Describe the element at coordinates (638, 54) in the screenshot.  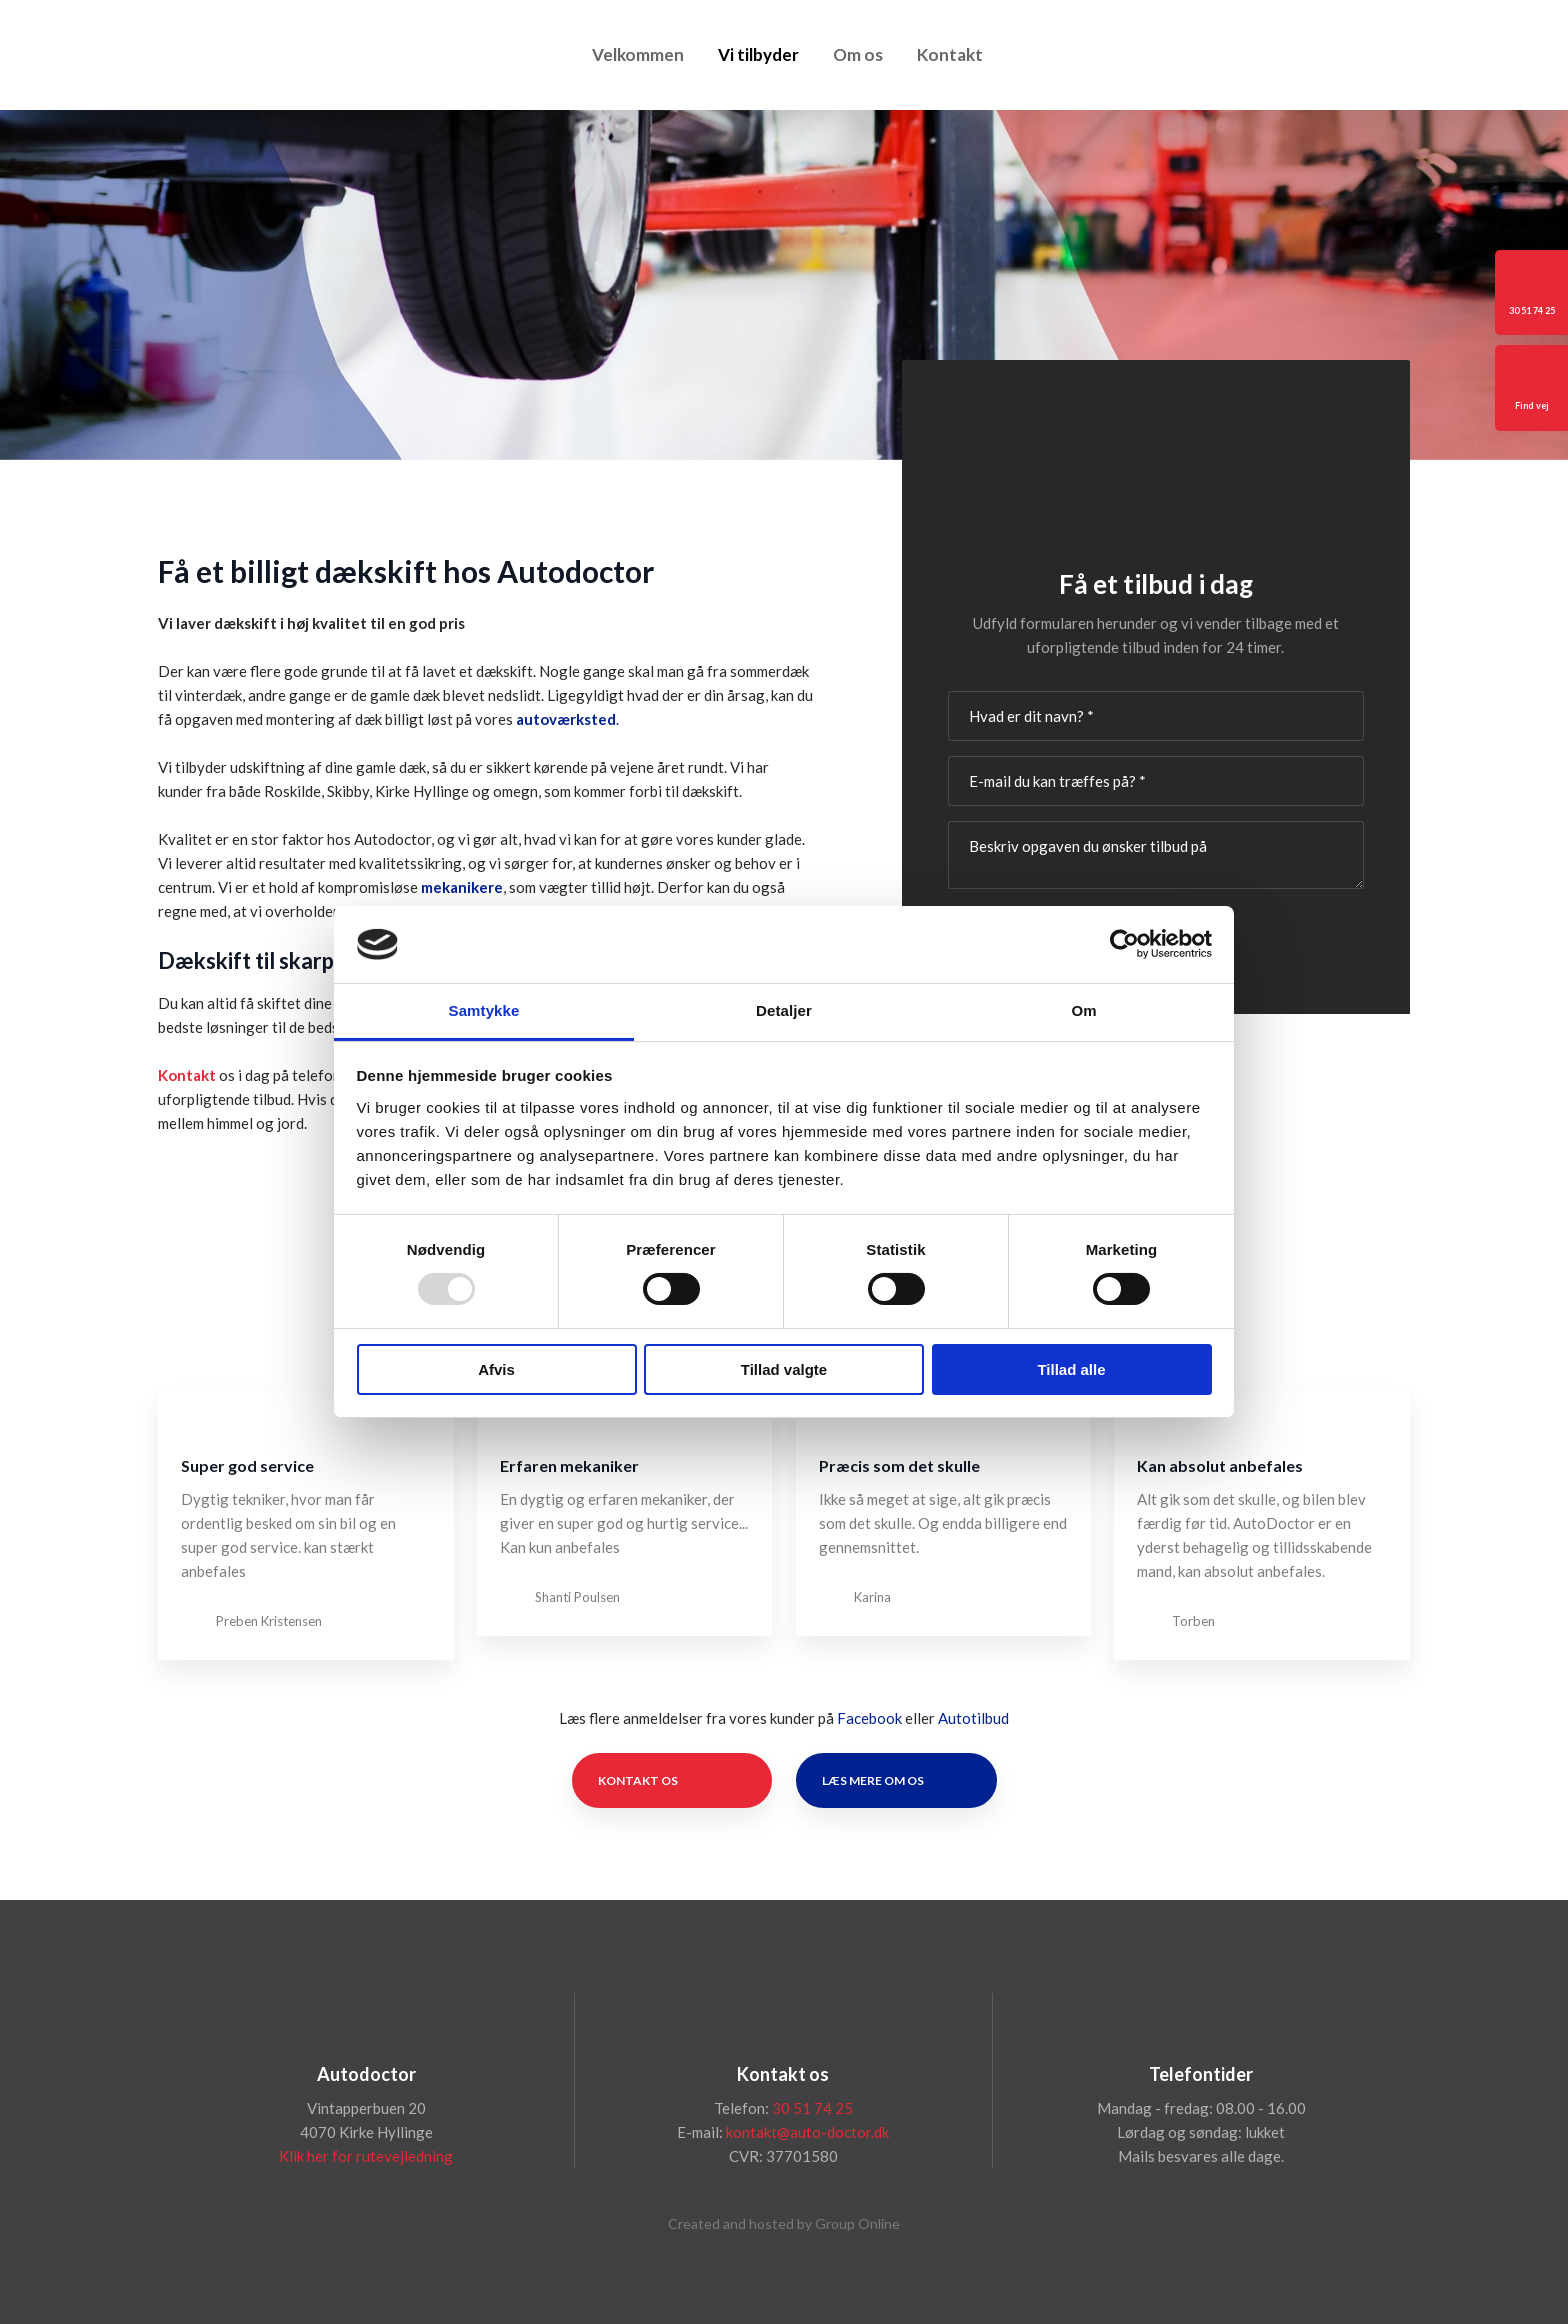
I see `Velkommen` at that location.